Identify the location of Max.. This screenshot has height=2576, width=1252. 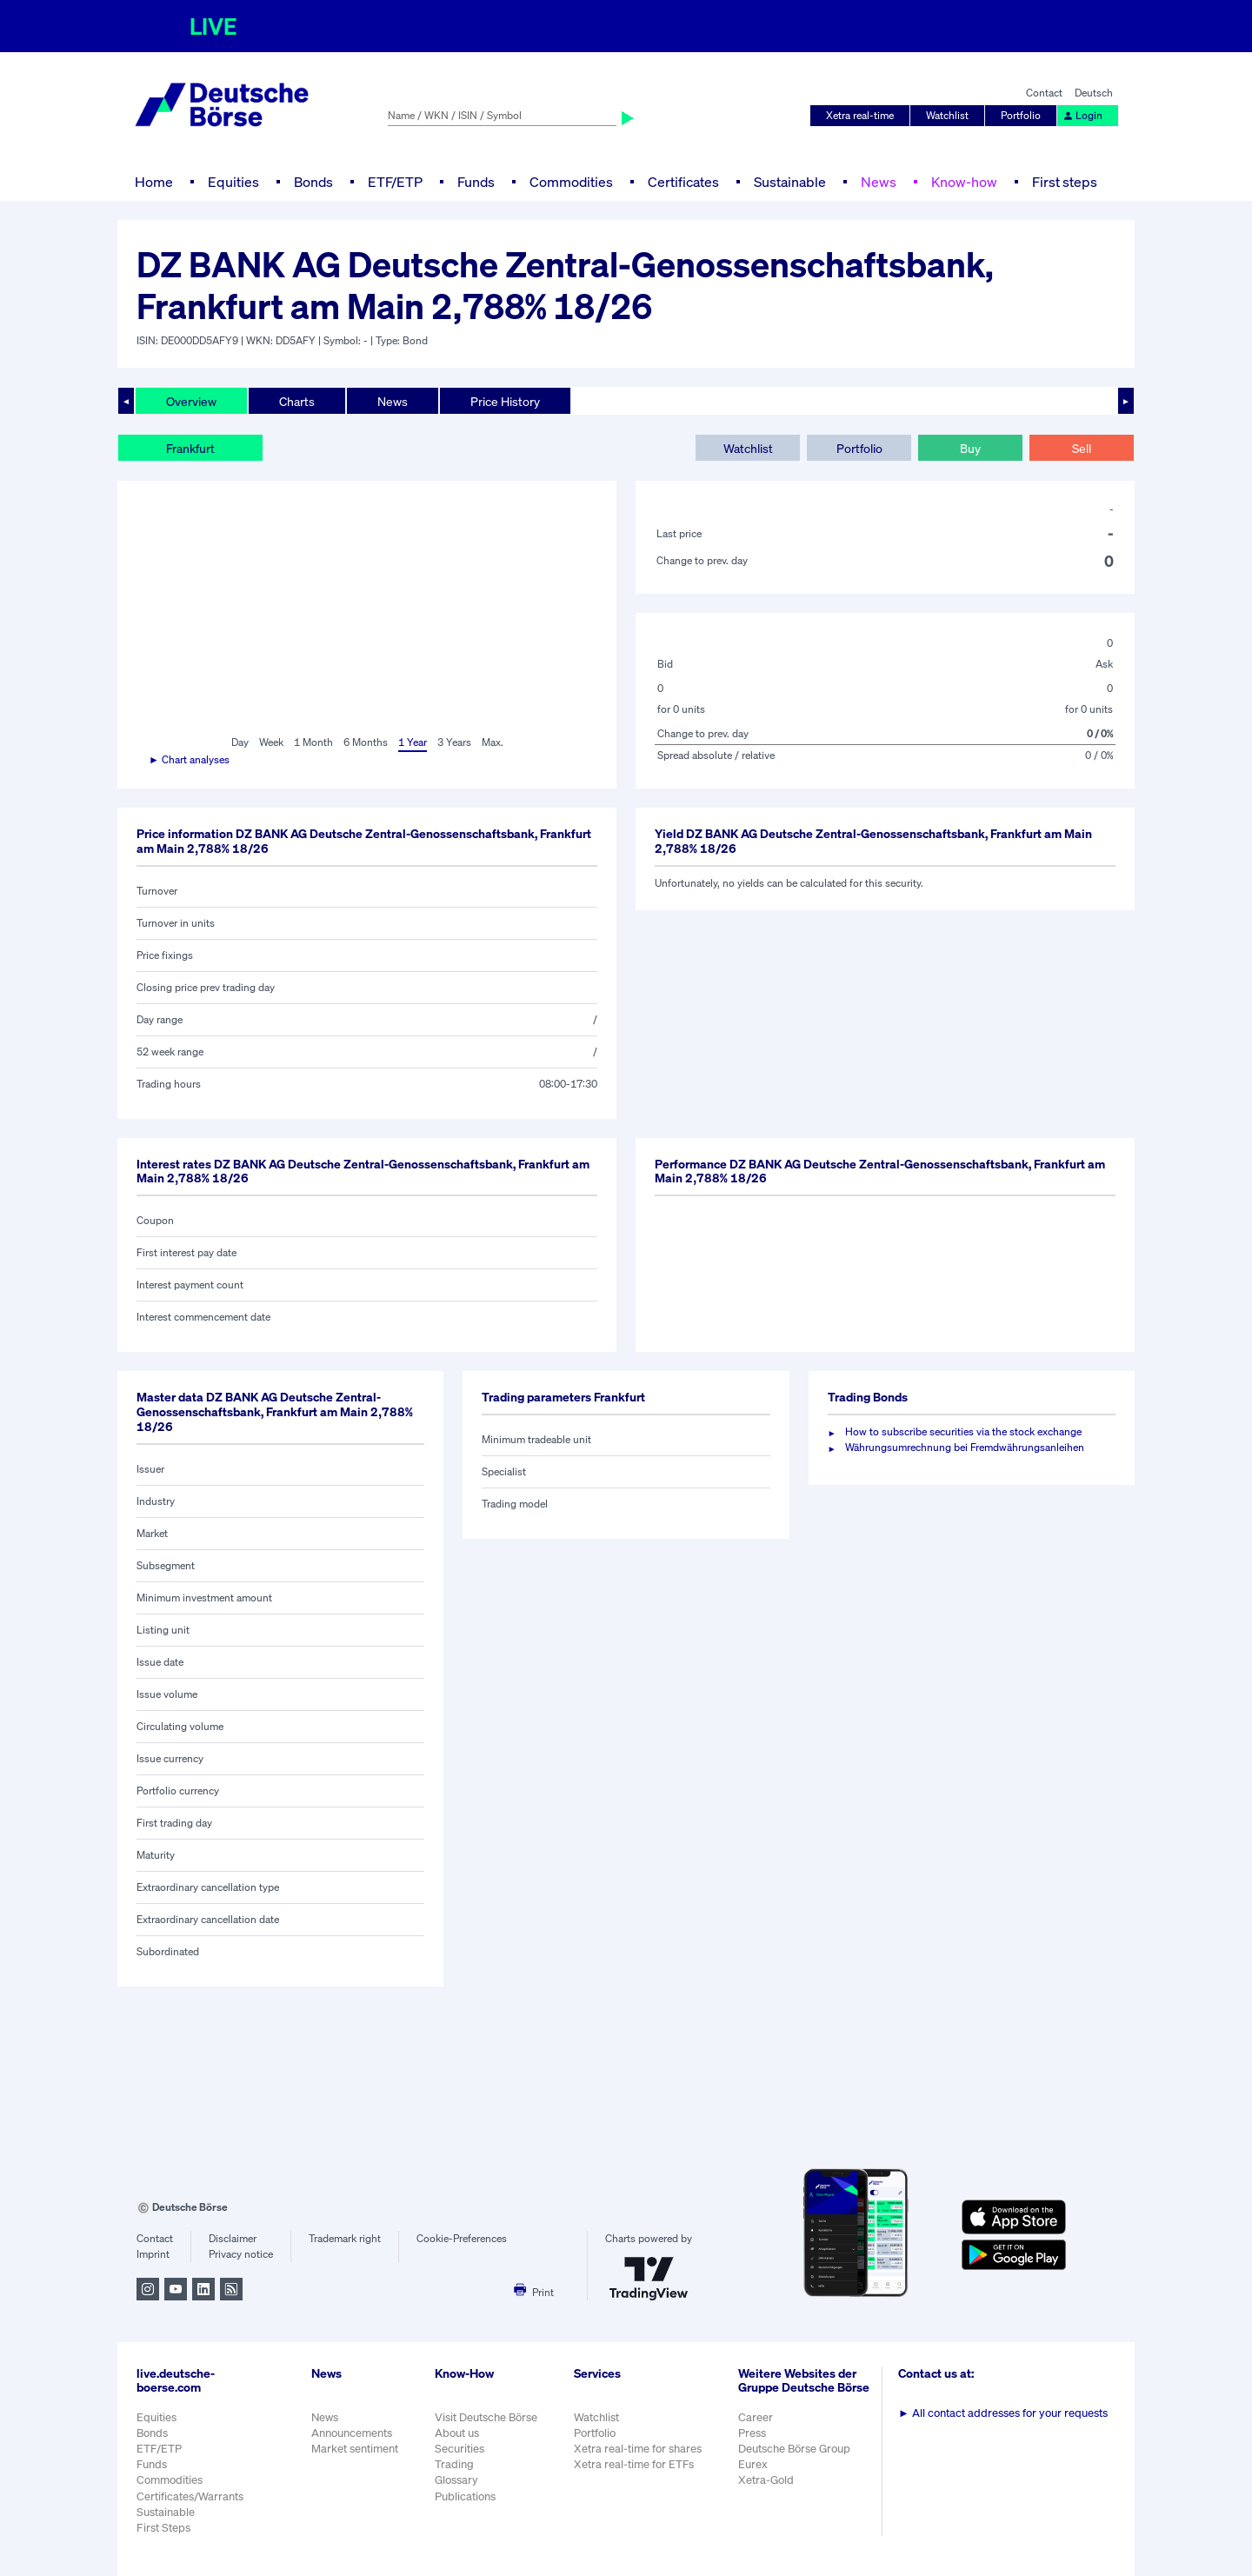
(492, 742).